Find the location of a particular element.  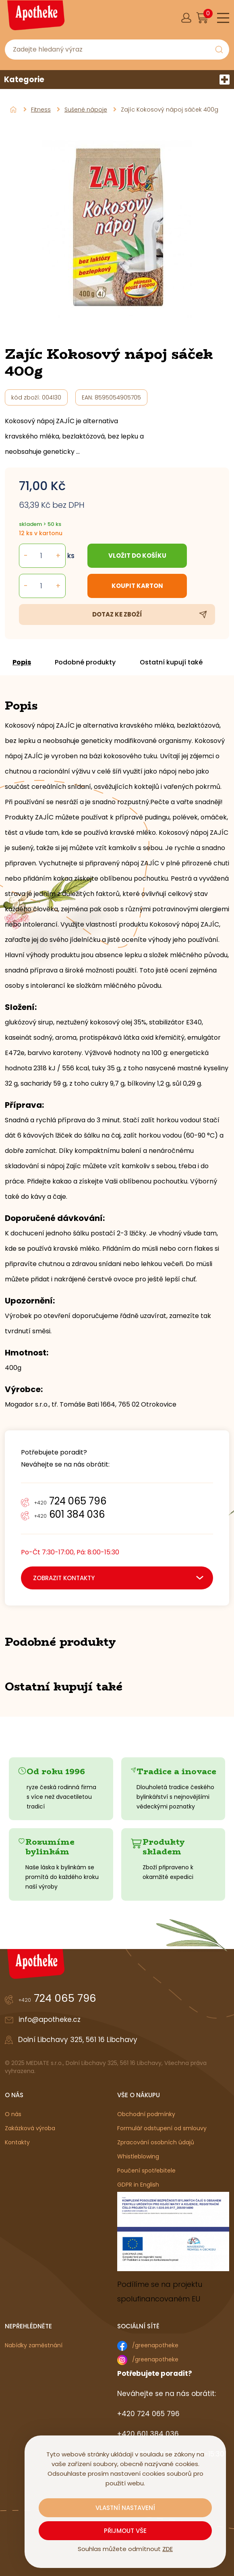

Formulář odstupení od smlouvy is located at coordinates (162, 2128).